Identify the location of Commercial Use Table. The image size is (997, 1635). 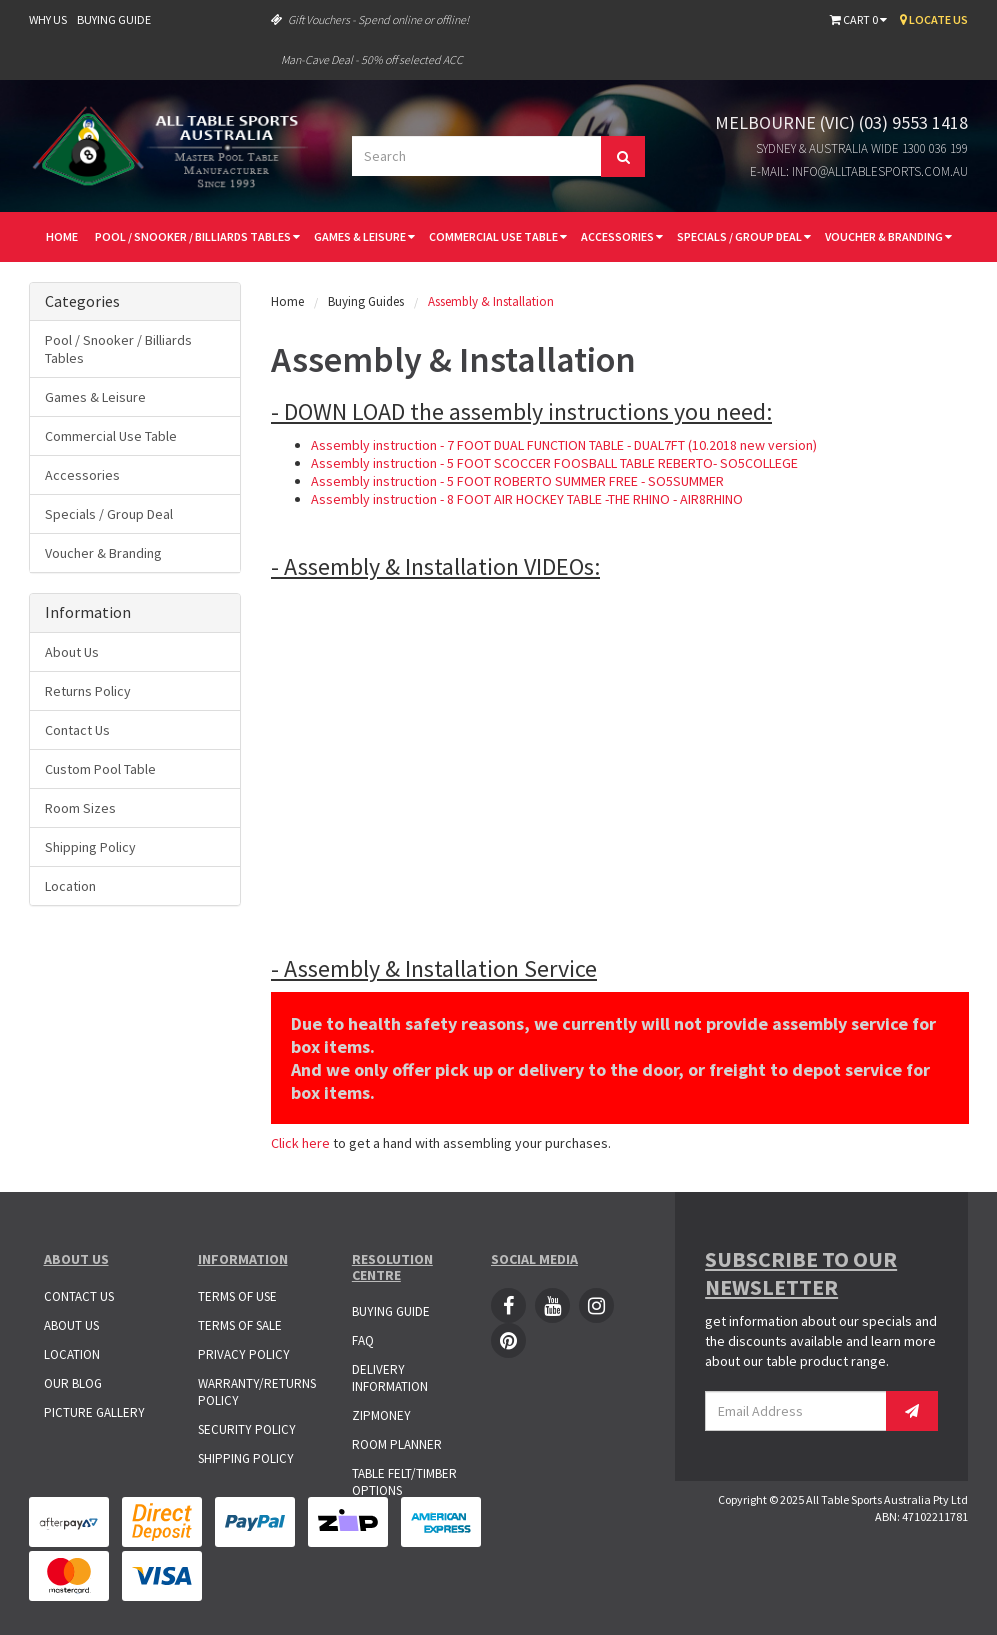
(498, 236).